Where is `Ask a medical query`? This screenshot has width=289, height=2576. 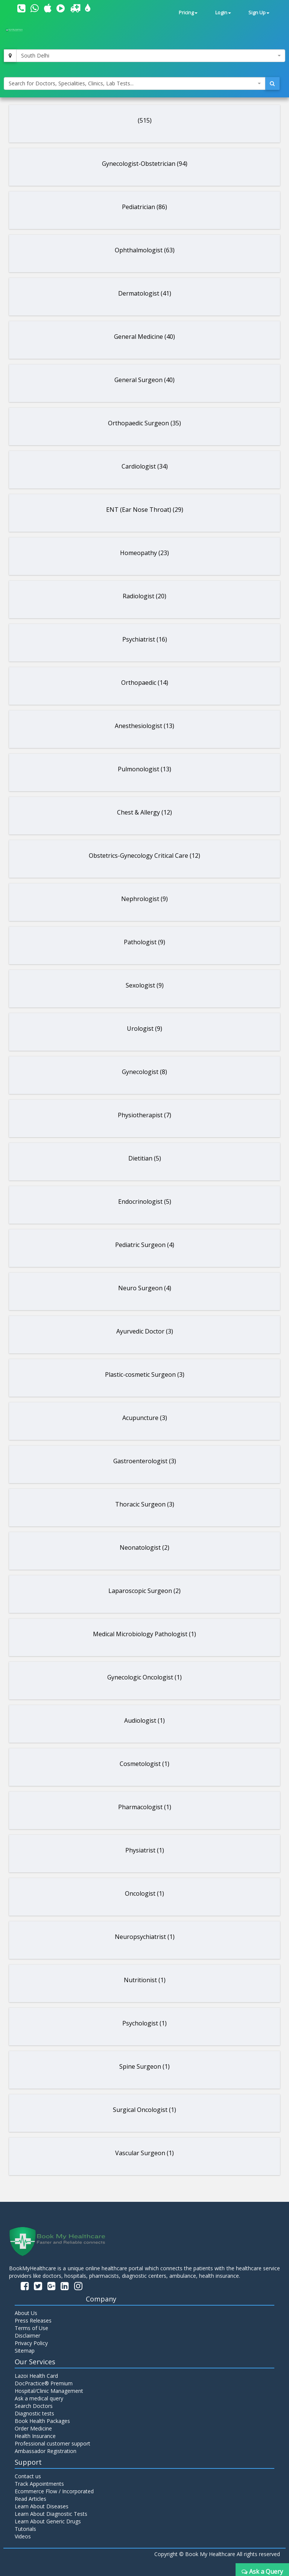 Ask a medical query is located at coordinates (39, 2398).